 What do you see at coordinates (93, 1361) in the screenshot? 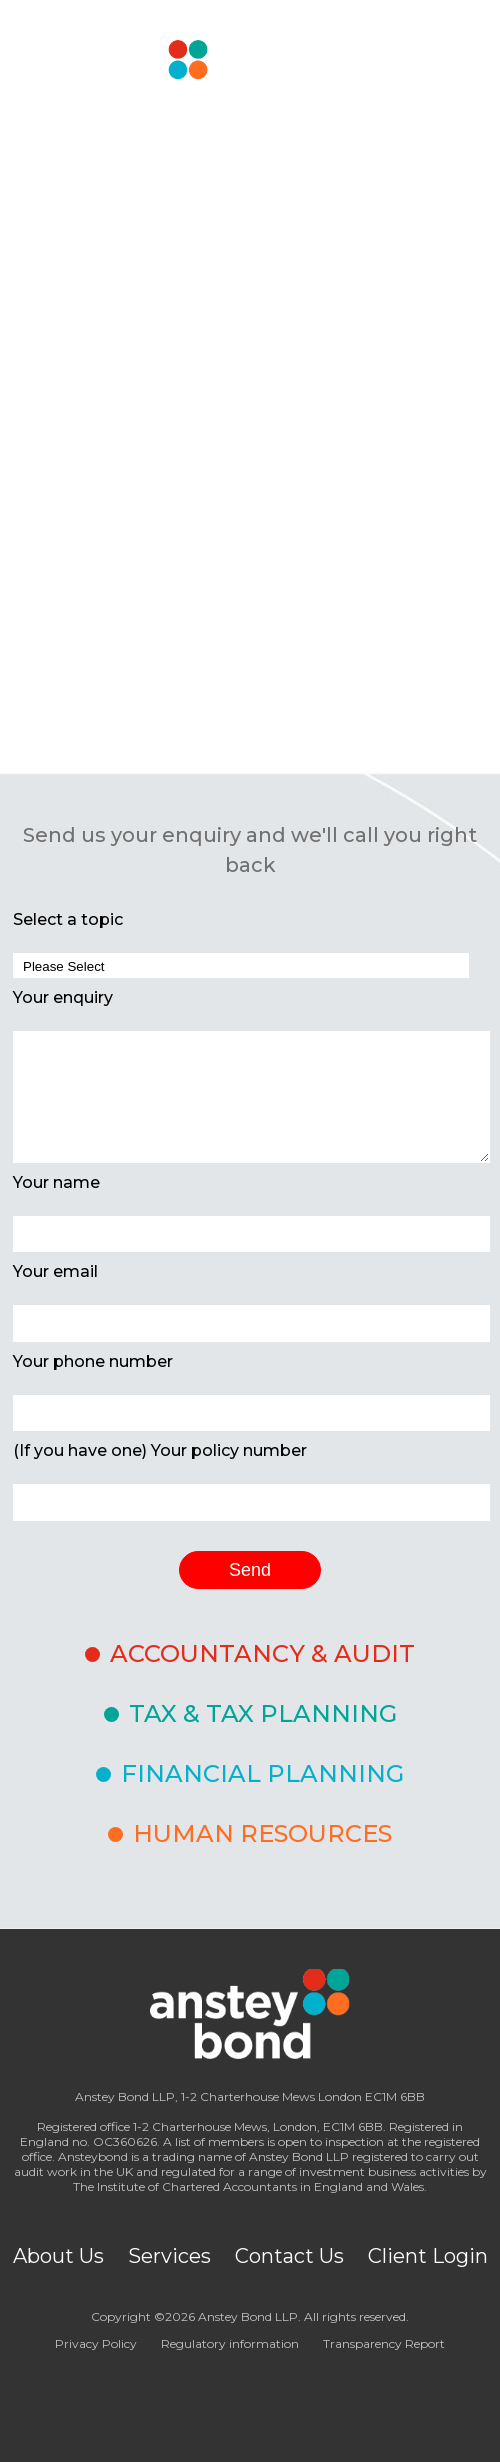
I see `Your phone number` at bounding box center [93, 1361].